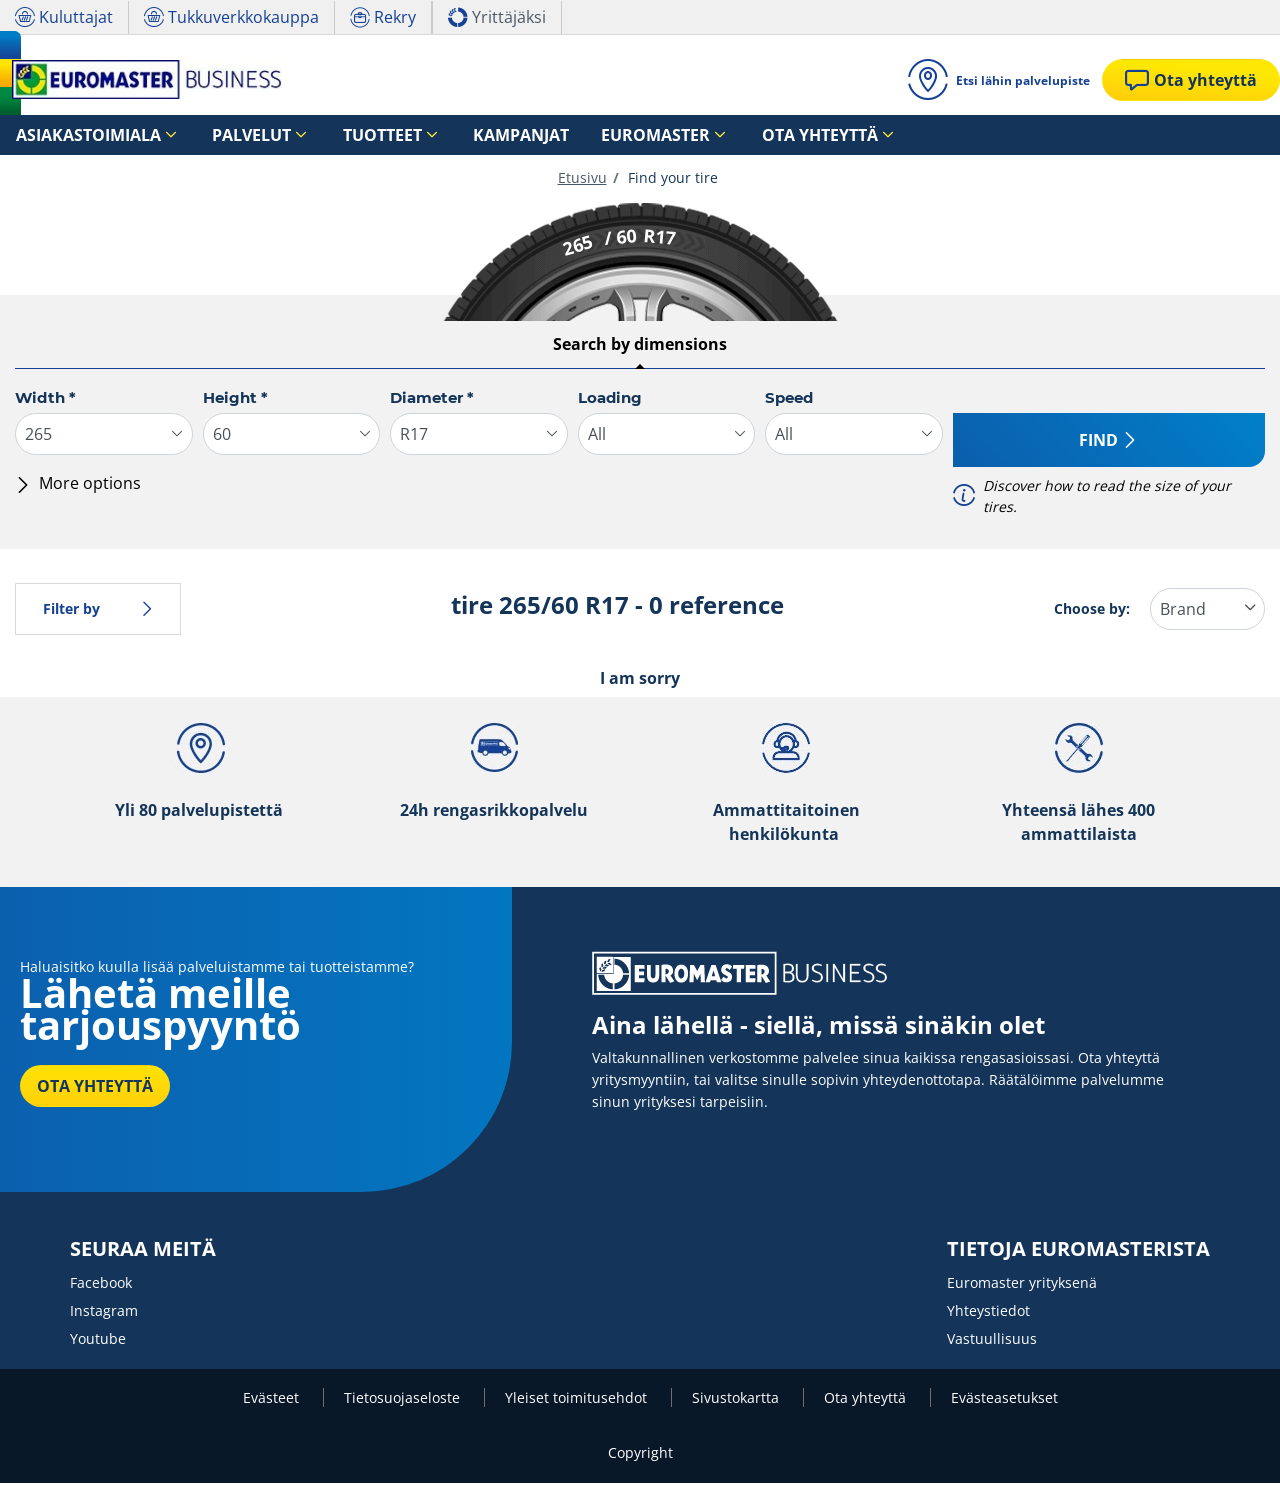  What do you see at coordinates (317, 135) in the screenshot?
I see `Tuotteet [button]` at bounding box center [317, 135].